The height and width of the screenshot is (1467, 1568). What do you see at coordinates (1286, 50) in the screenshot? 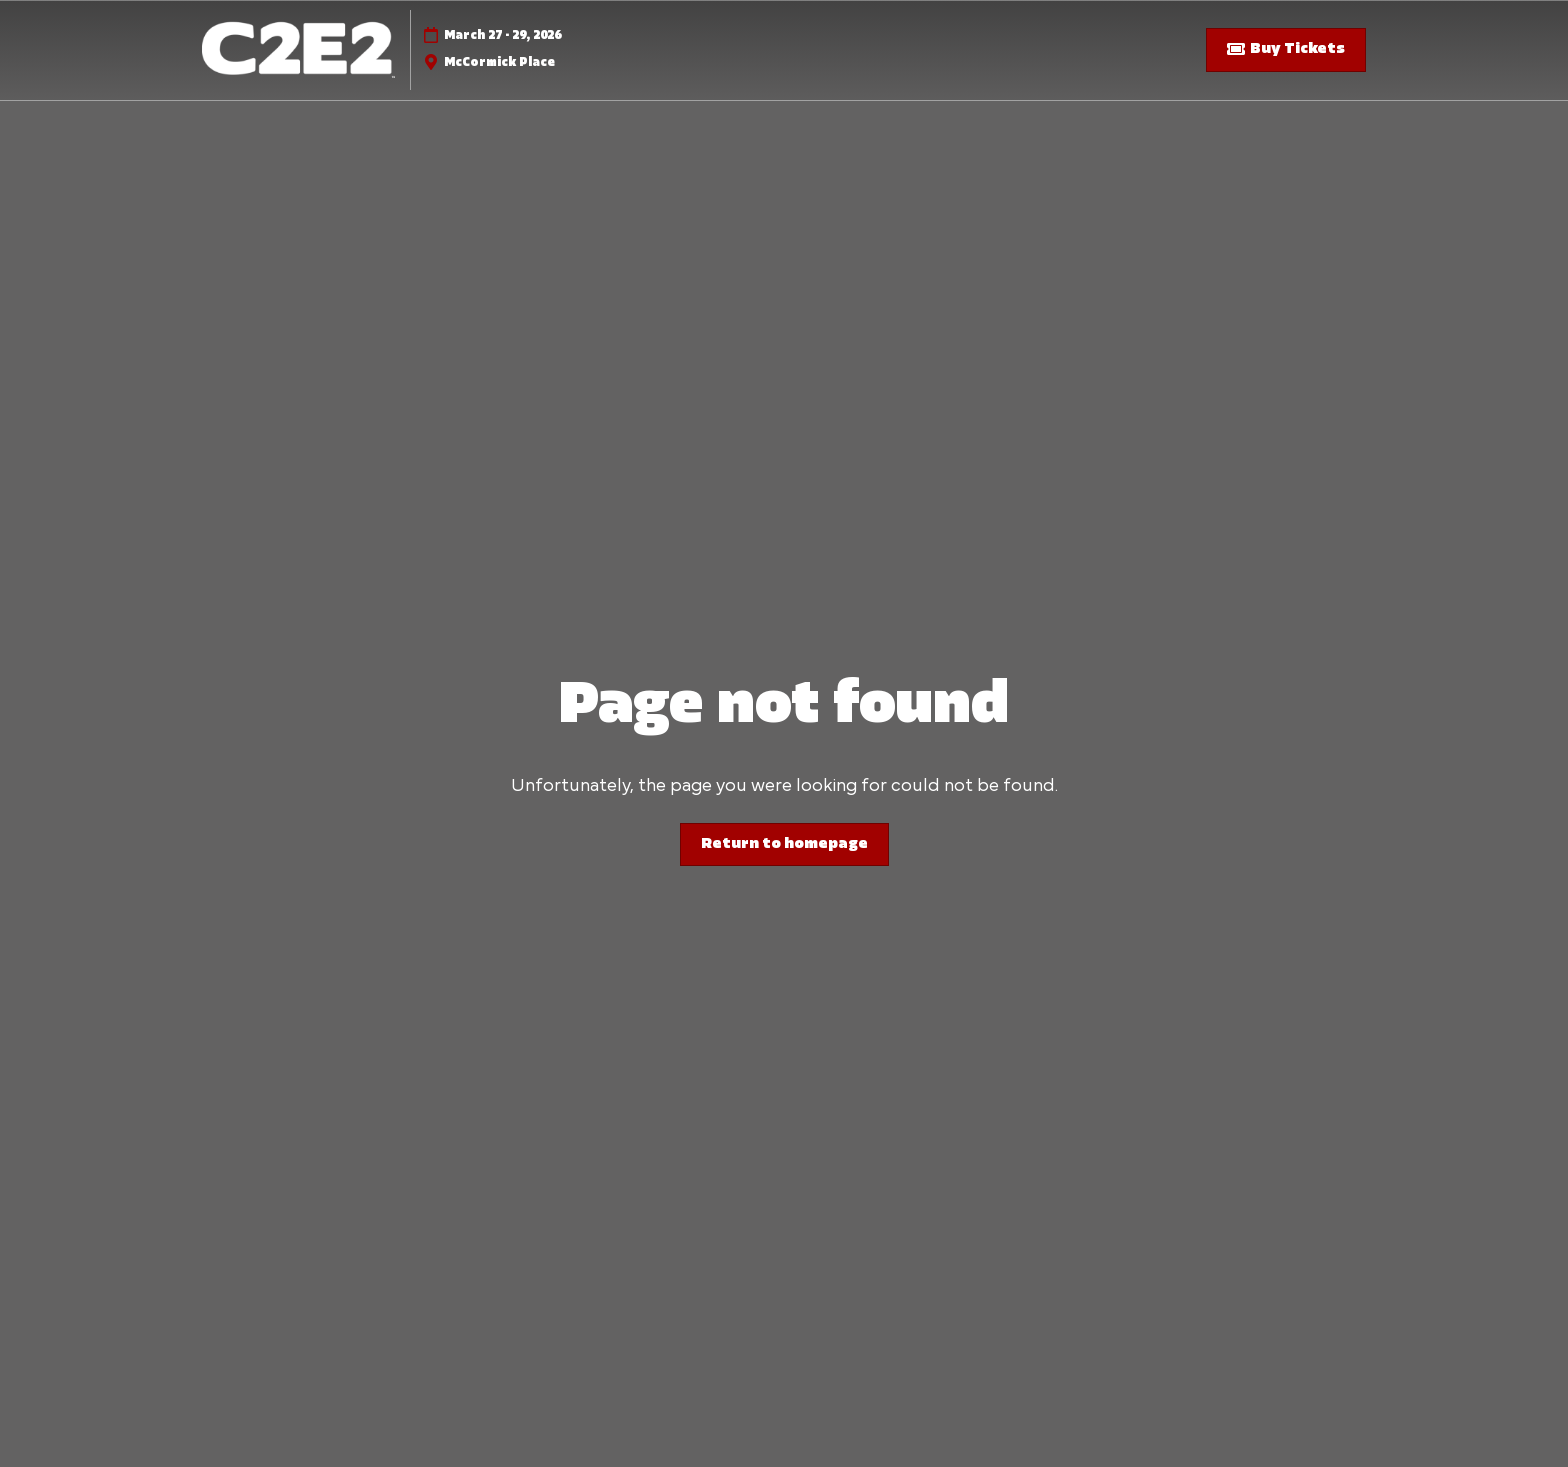
I see `[button]` at bounding box center [1286, 50].